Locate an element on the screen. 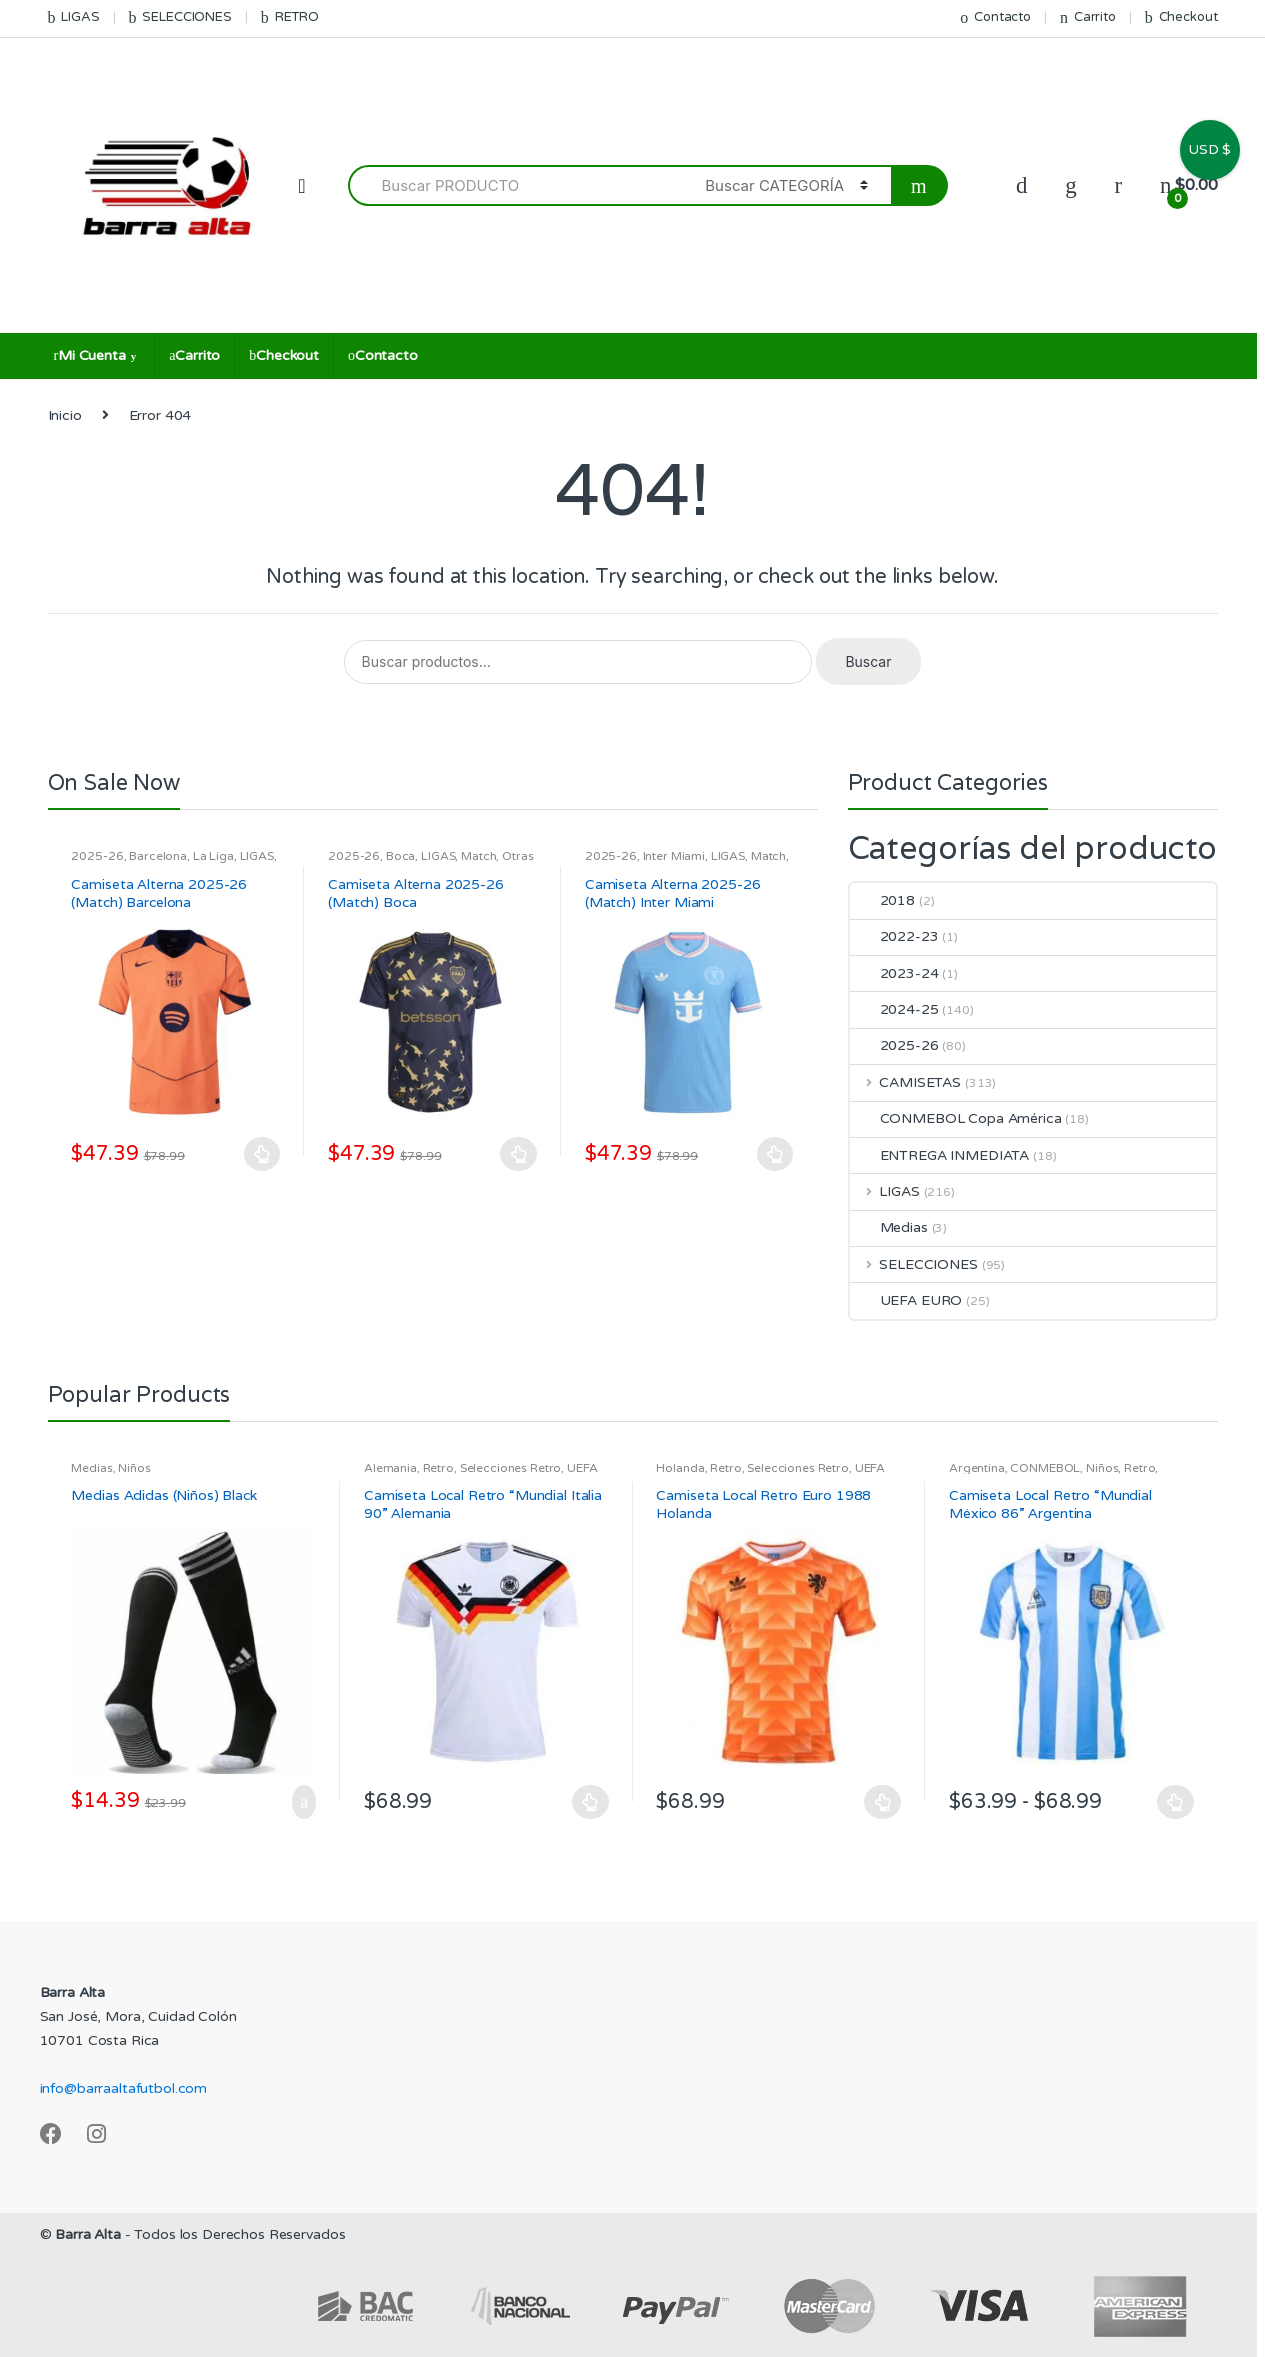 This screenshot has width=1265, height=2357. Mi Cuenta is located at coordinates (90, 355).